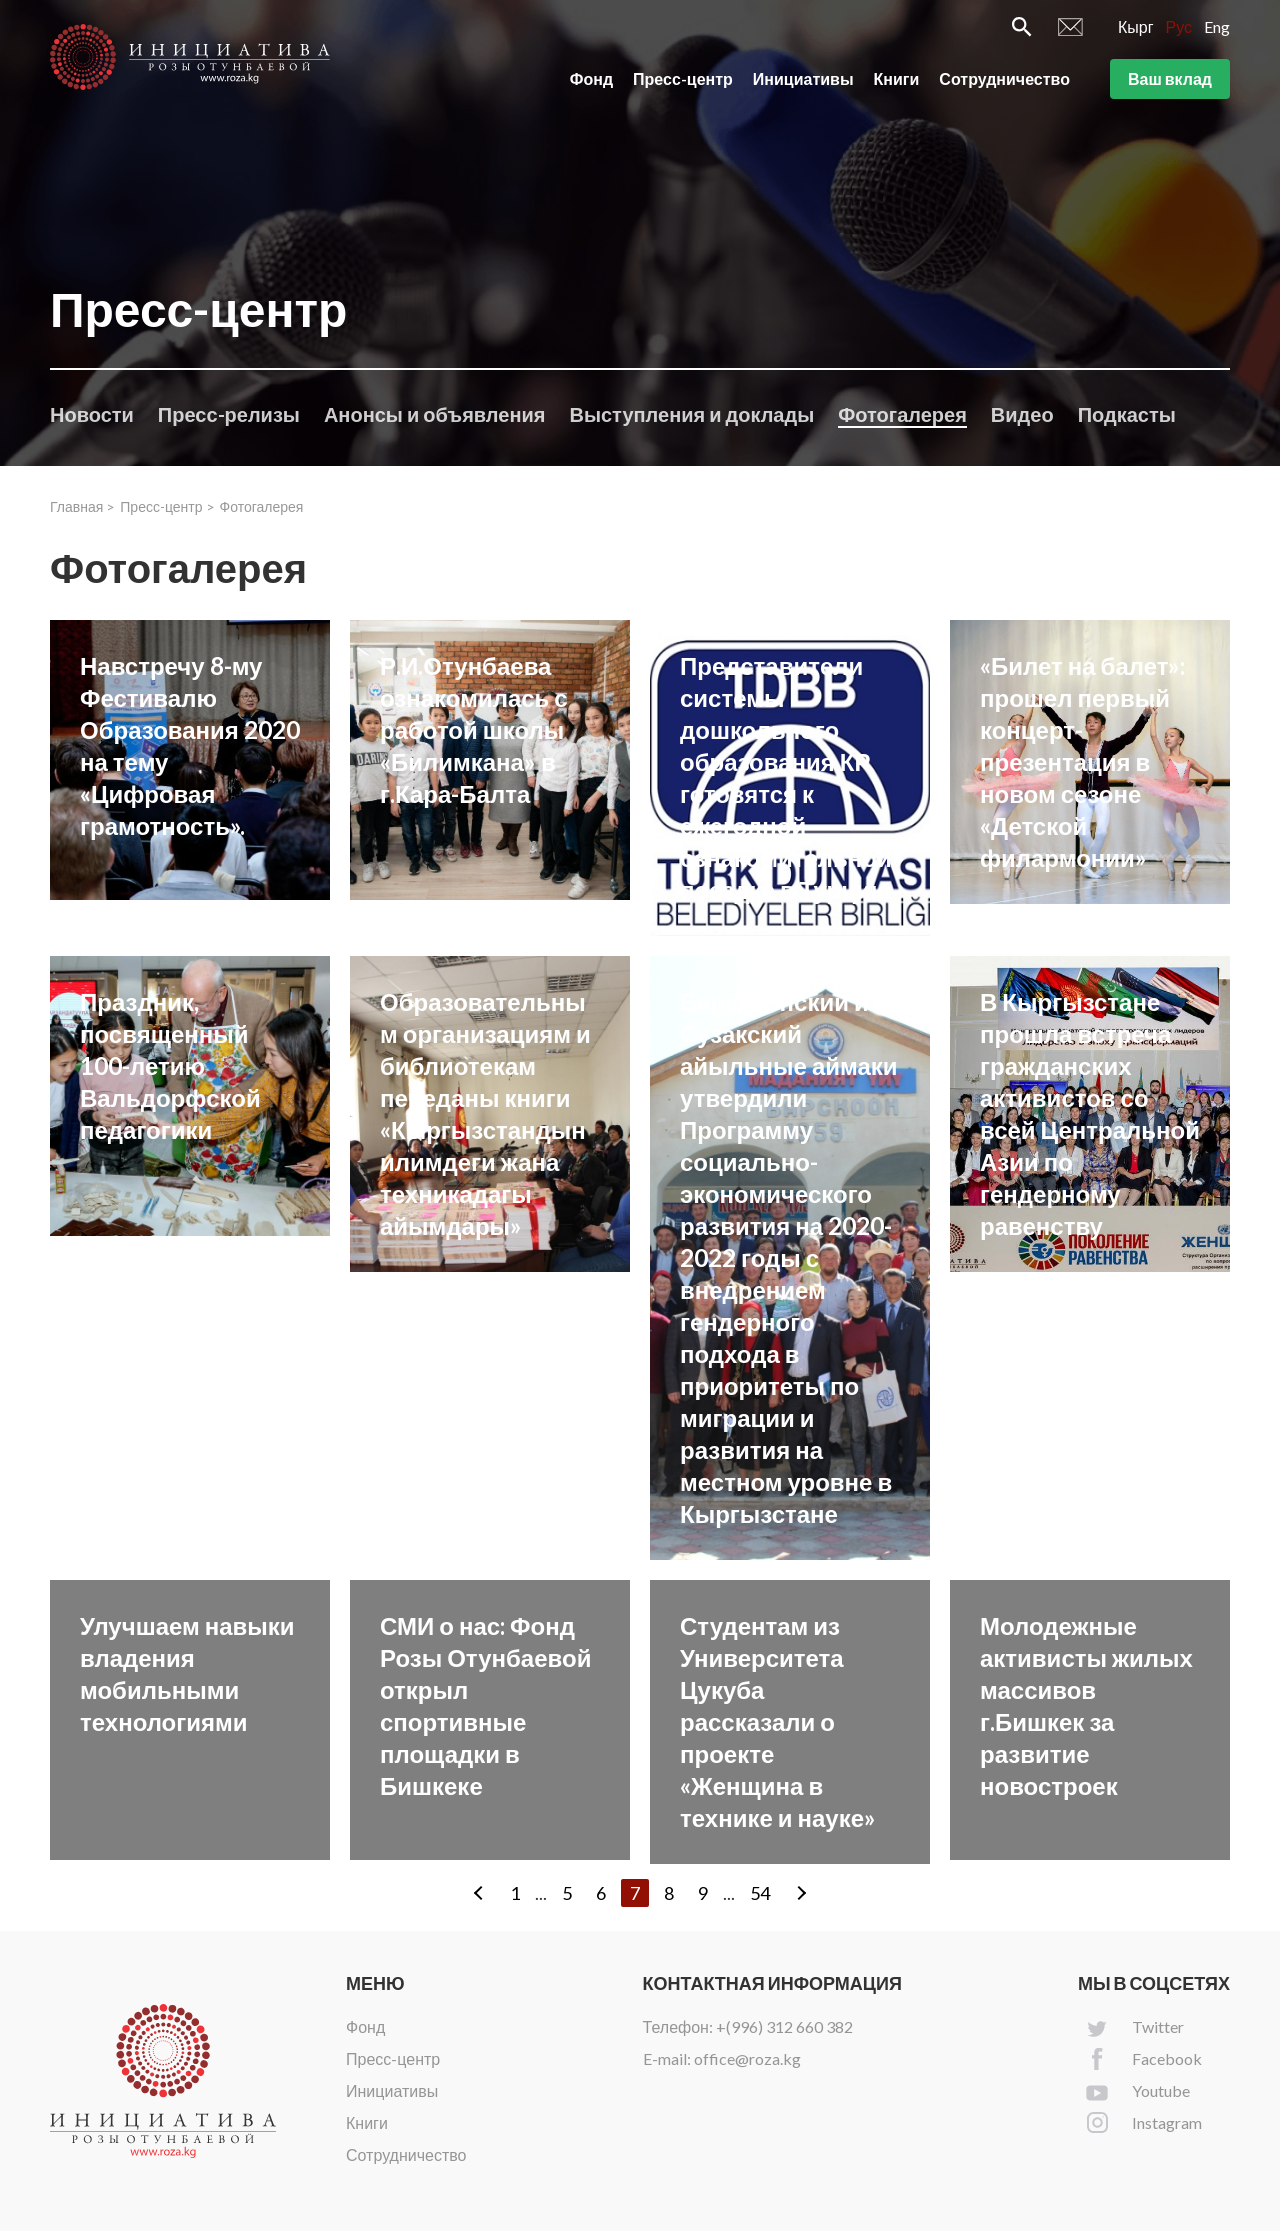  Describe the element at coordinates (760, 1893) in the screenshot. I see `54` at that location.